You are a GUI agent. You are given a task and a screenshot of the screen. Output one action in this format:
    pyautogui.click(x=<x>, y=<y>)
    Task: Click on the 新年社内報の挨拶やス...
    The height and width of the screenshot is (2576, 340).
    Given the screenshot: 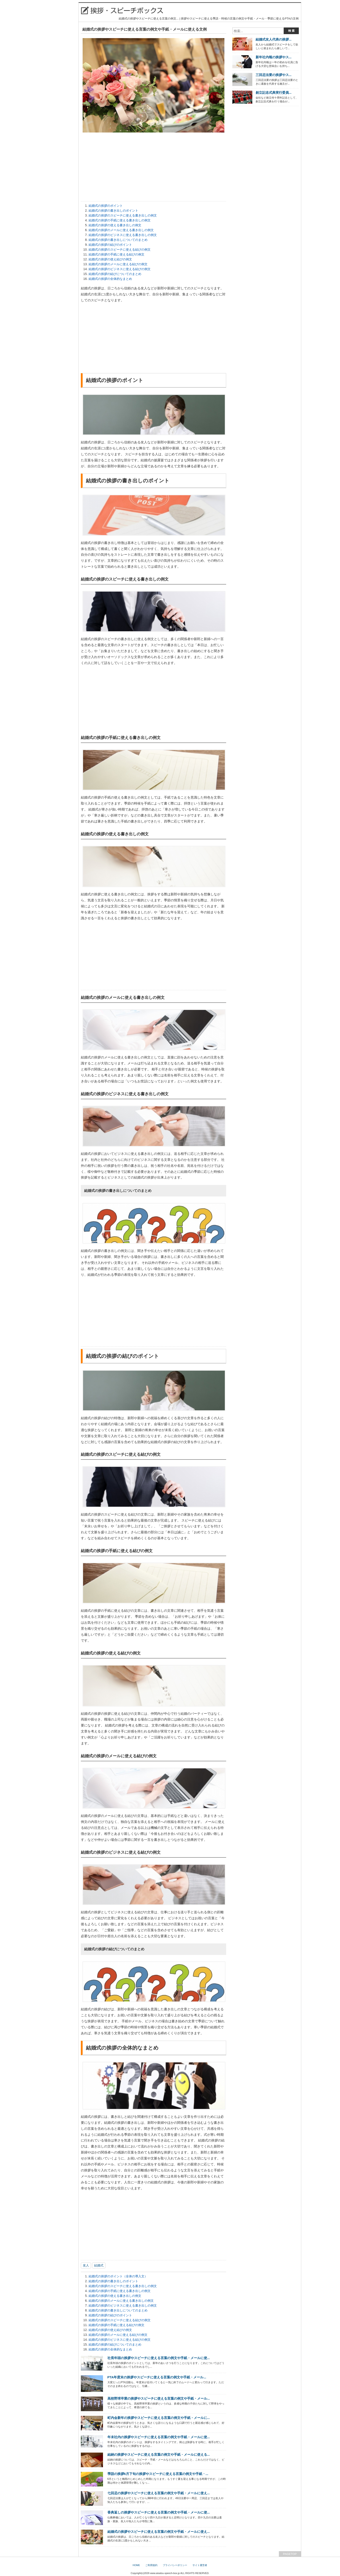 What is the action you would take?
    pyautogui.click(x=273, y=57)
    